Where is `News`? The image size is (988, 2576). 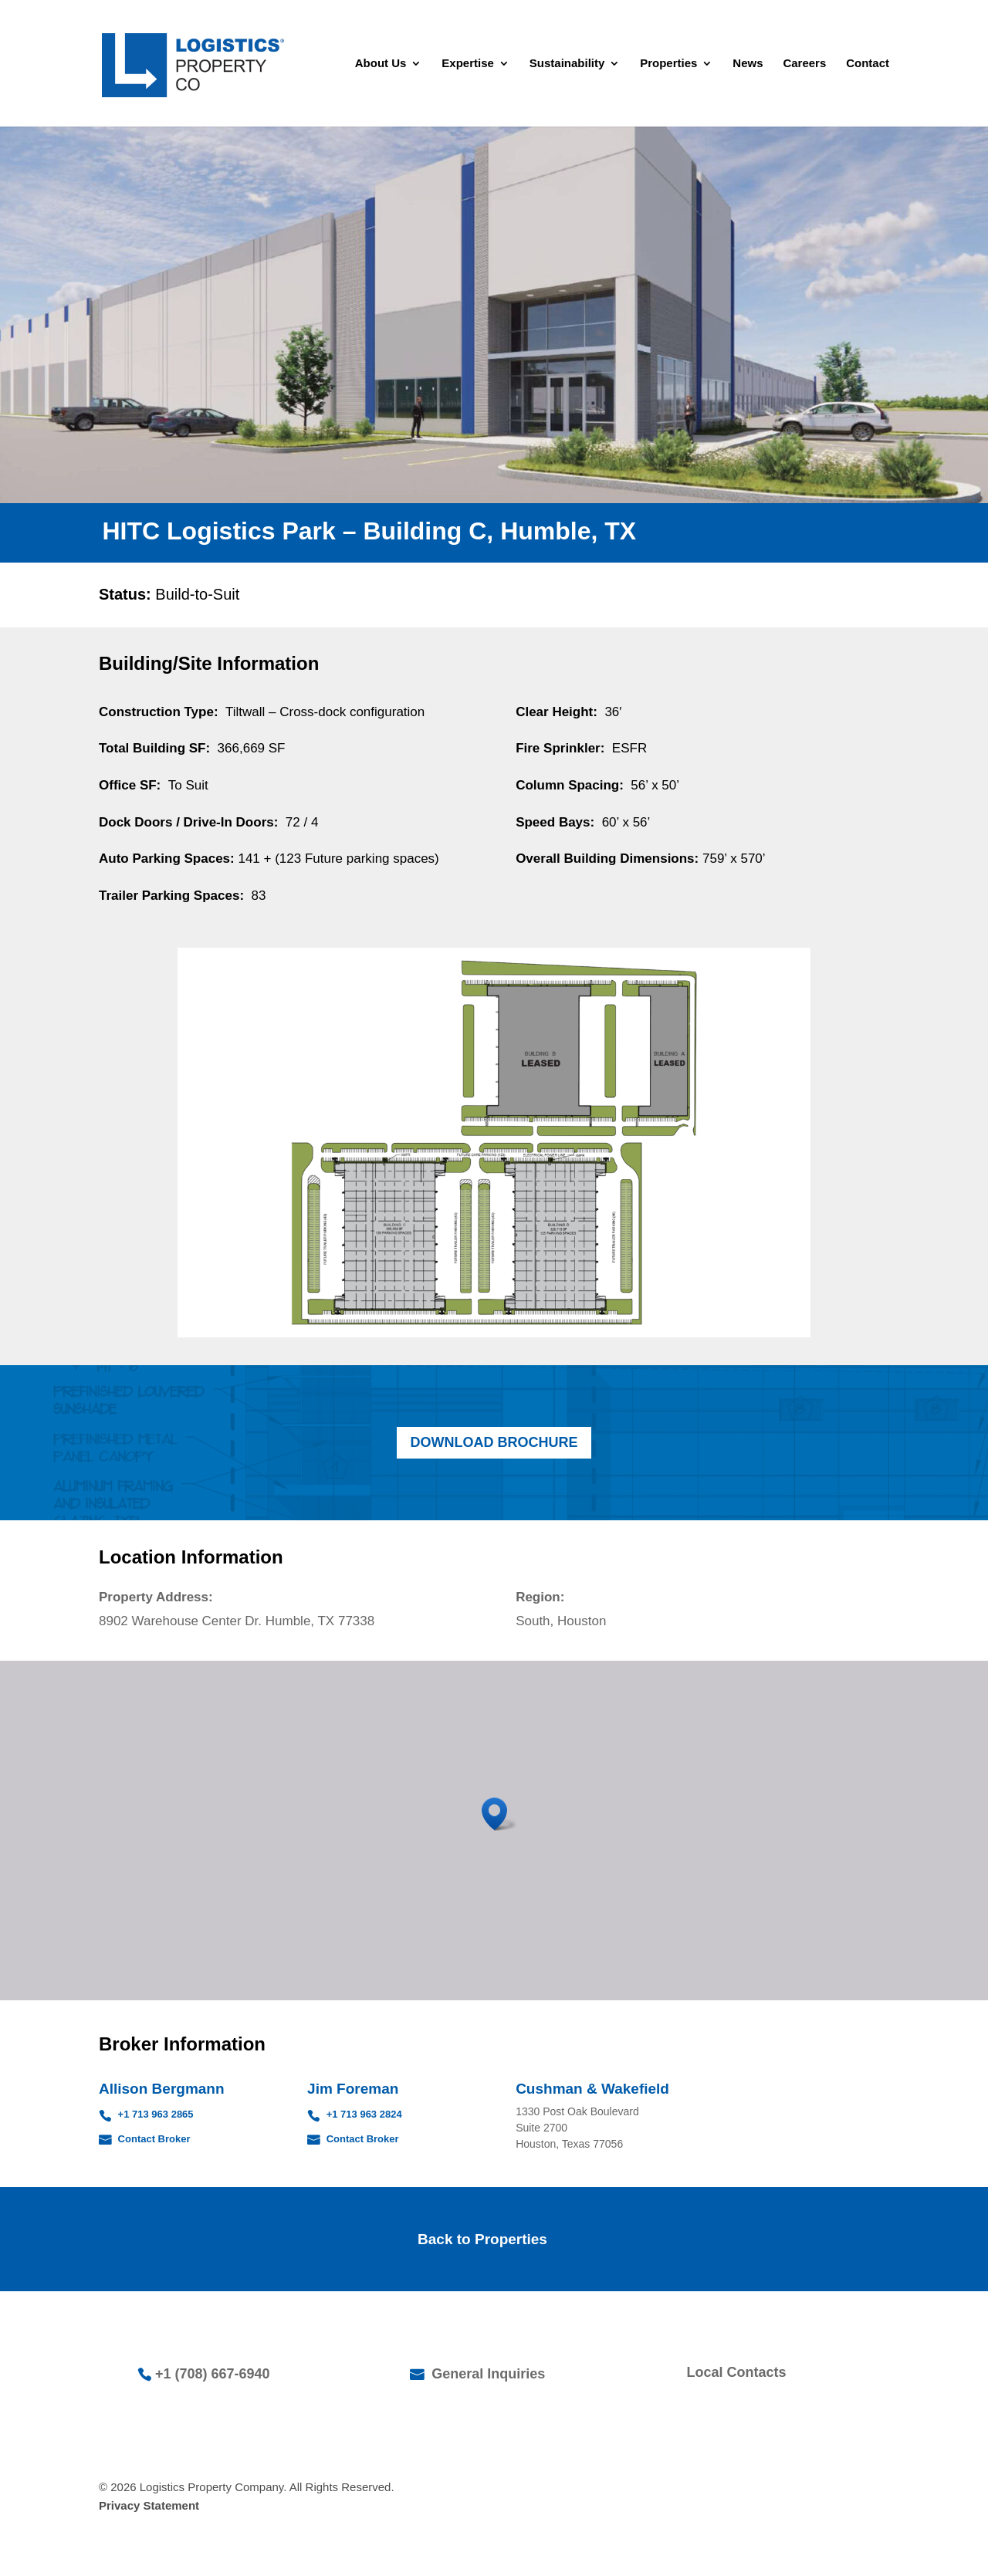
News is located at coordinates (748, 63).